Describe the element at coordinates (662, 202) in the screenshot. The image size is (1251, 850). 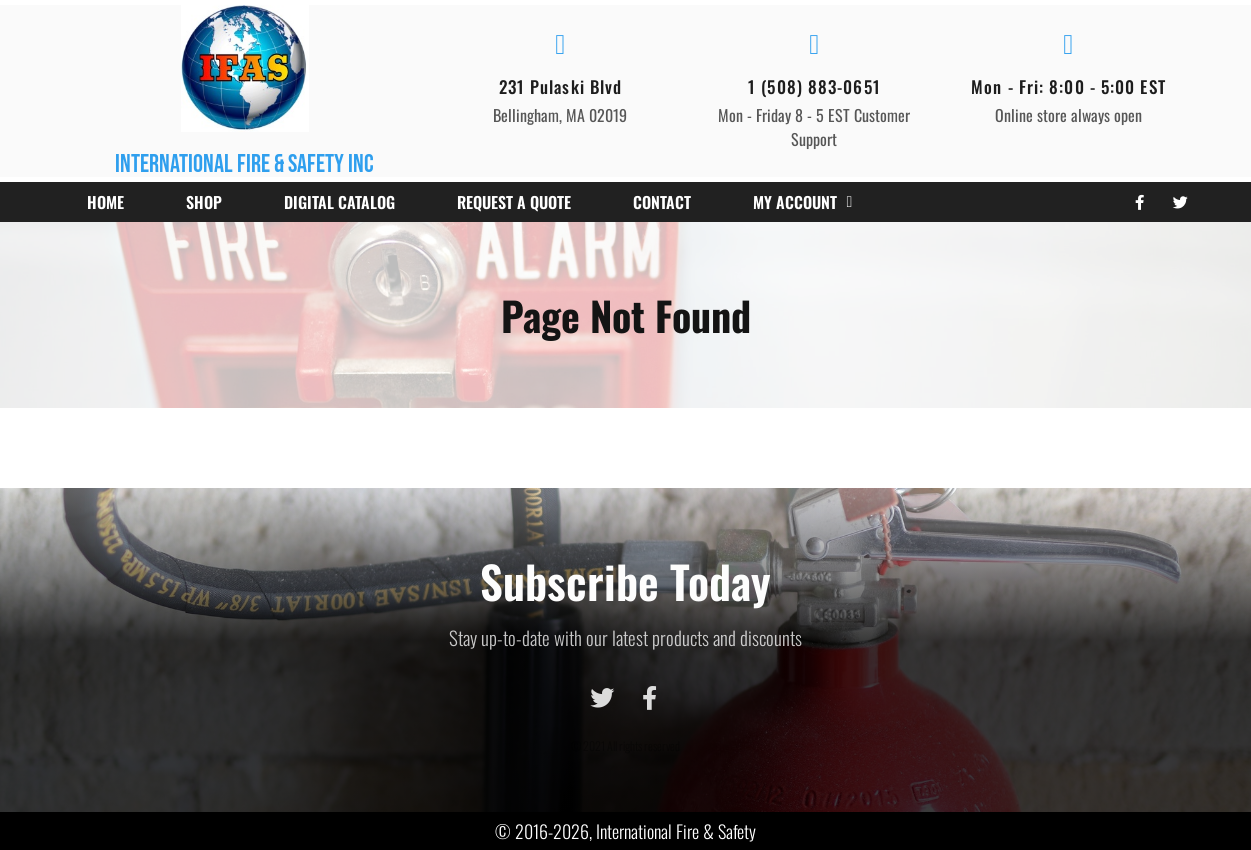
I see `Contact` at that location.